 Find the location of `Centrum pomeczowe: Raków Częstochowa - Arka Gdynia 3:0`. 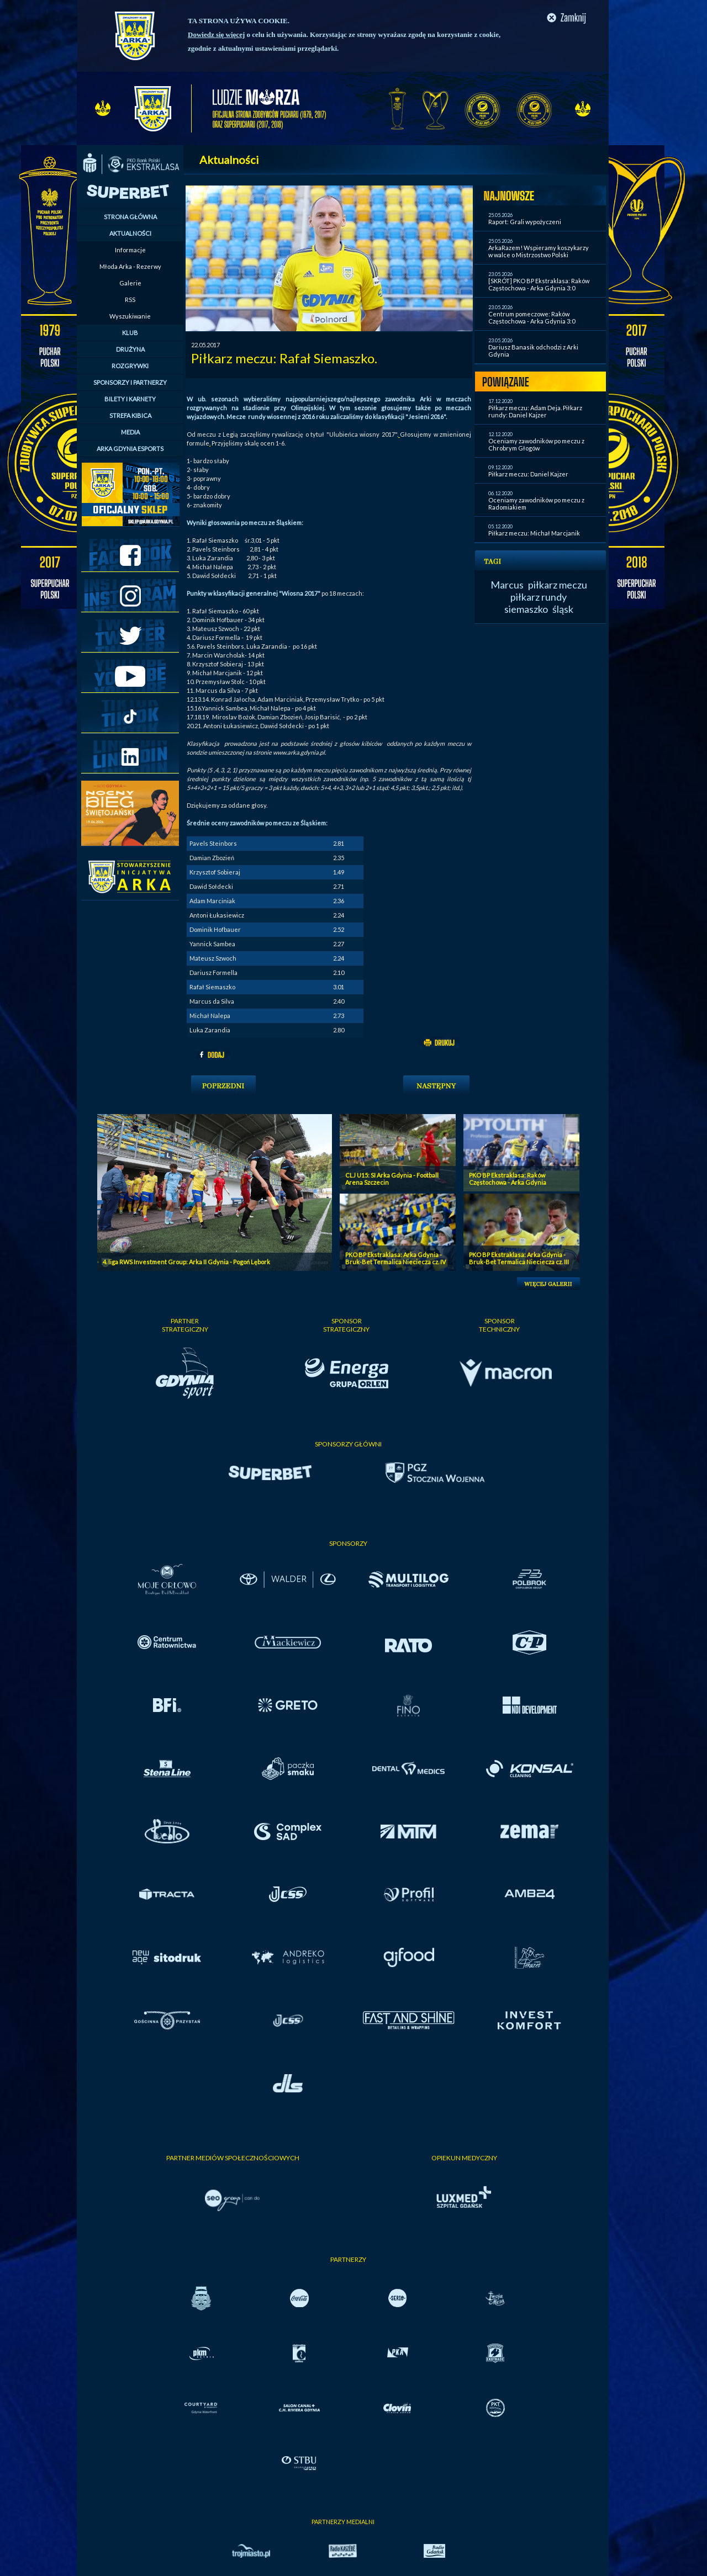

Centrum pomeczowe: Raków Częstochowa - Arka Gdynia 3:0 is located at coordinates (531, 317).